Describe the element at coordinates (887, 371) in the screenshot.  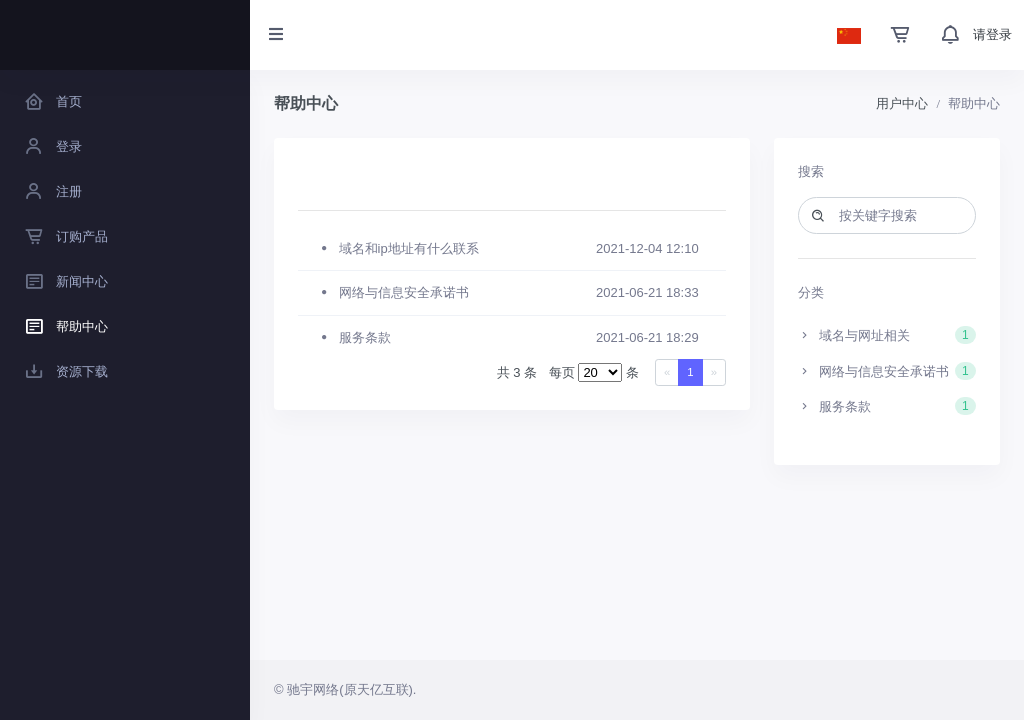
I see `网络与信息安全承诺书` at that location.